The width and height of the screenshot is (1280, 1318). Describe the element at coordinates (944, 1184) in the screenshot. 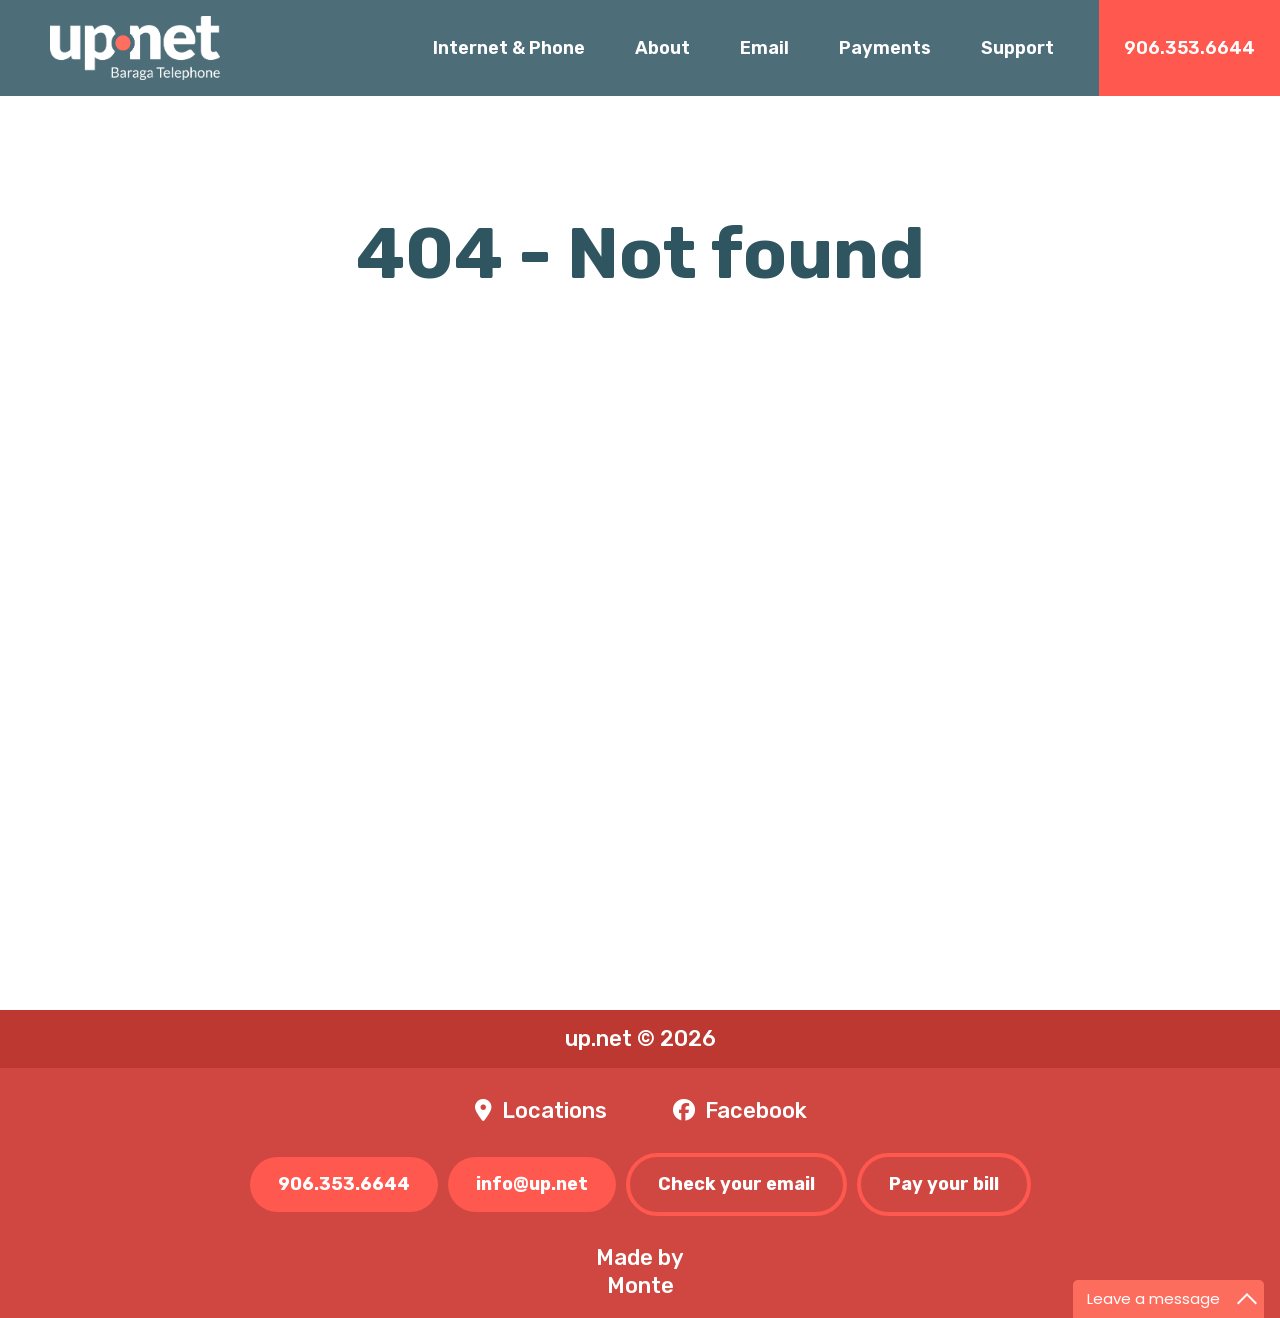

I see `Pay your bill` at that location.